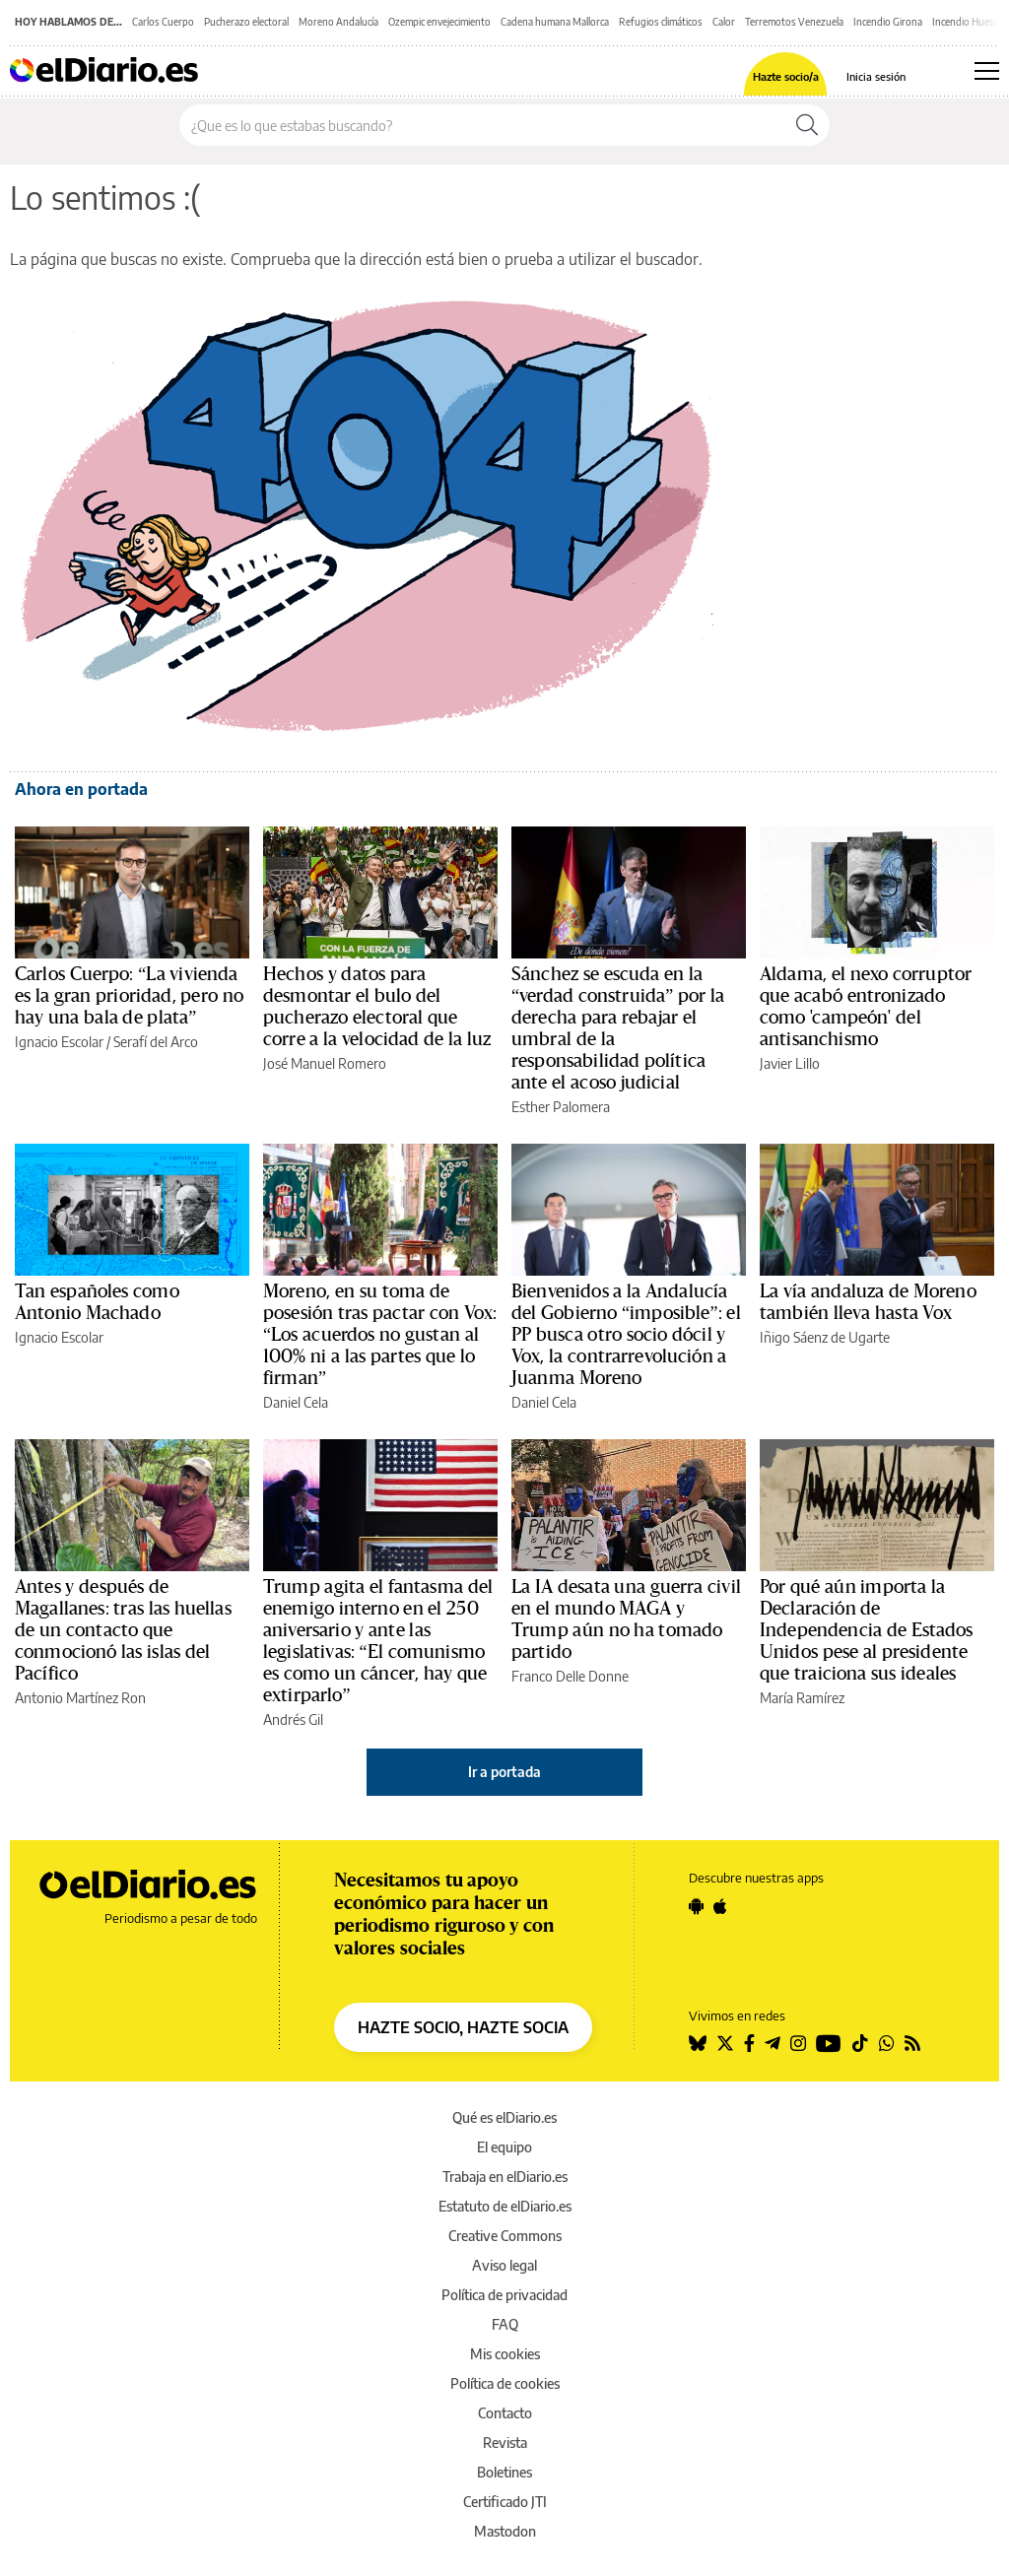  I want to click on Carlos Cuerpo: “La vivienda es la gran prioridad, pero no hay una bala de plata”, so click(129, 995).